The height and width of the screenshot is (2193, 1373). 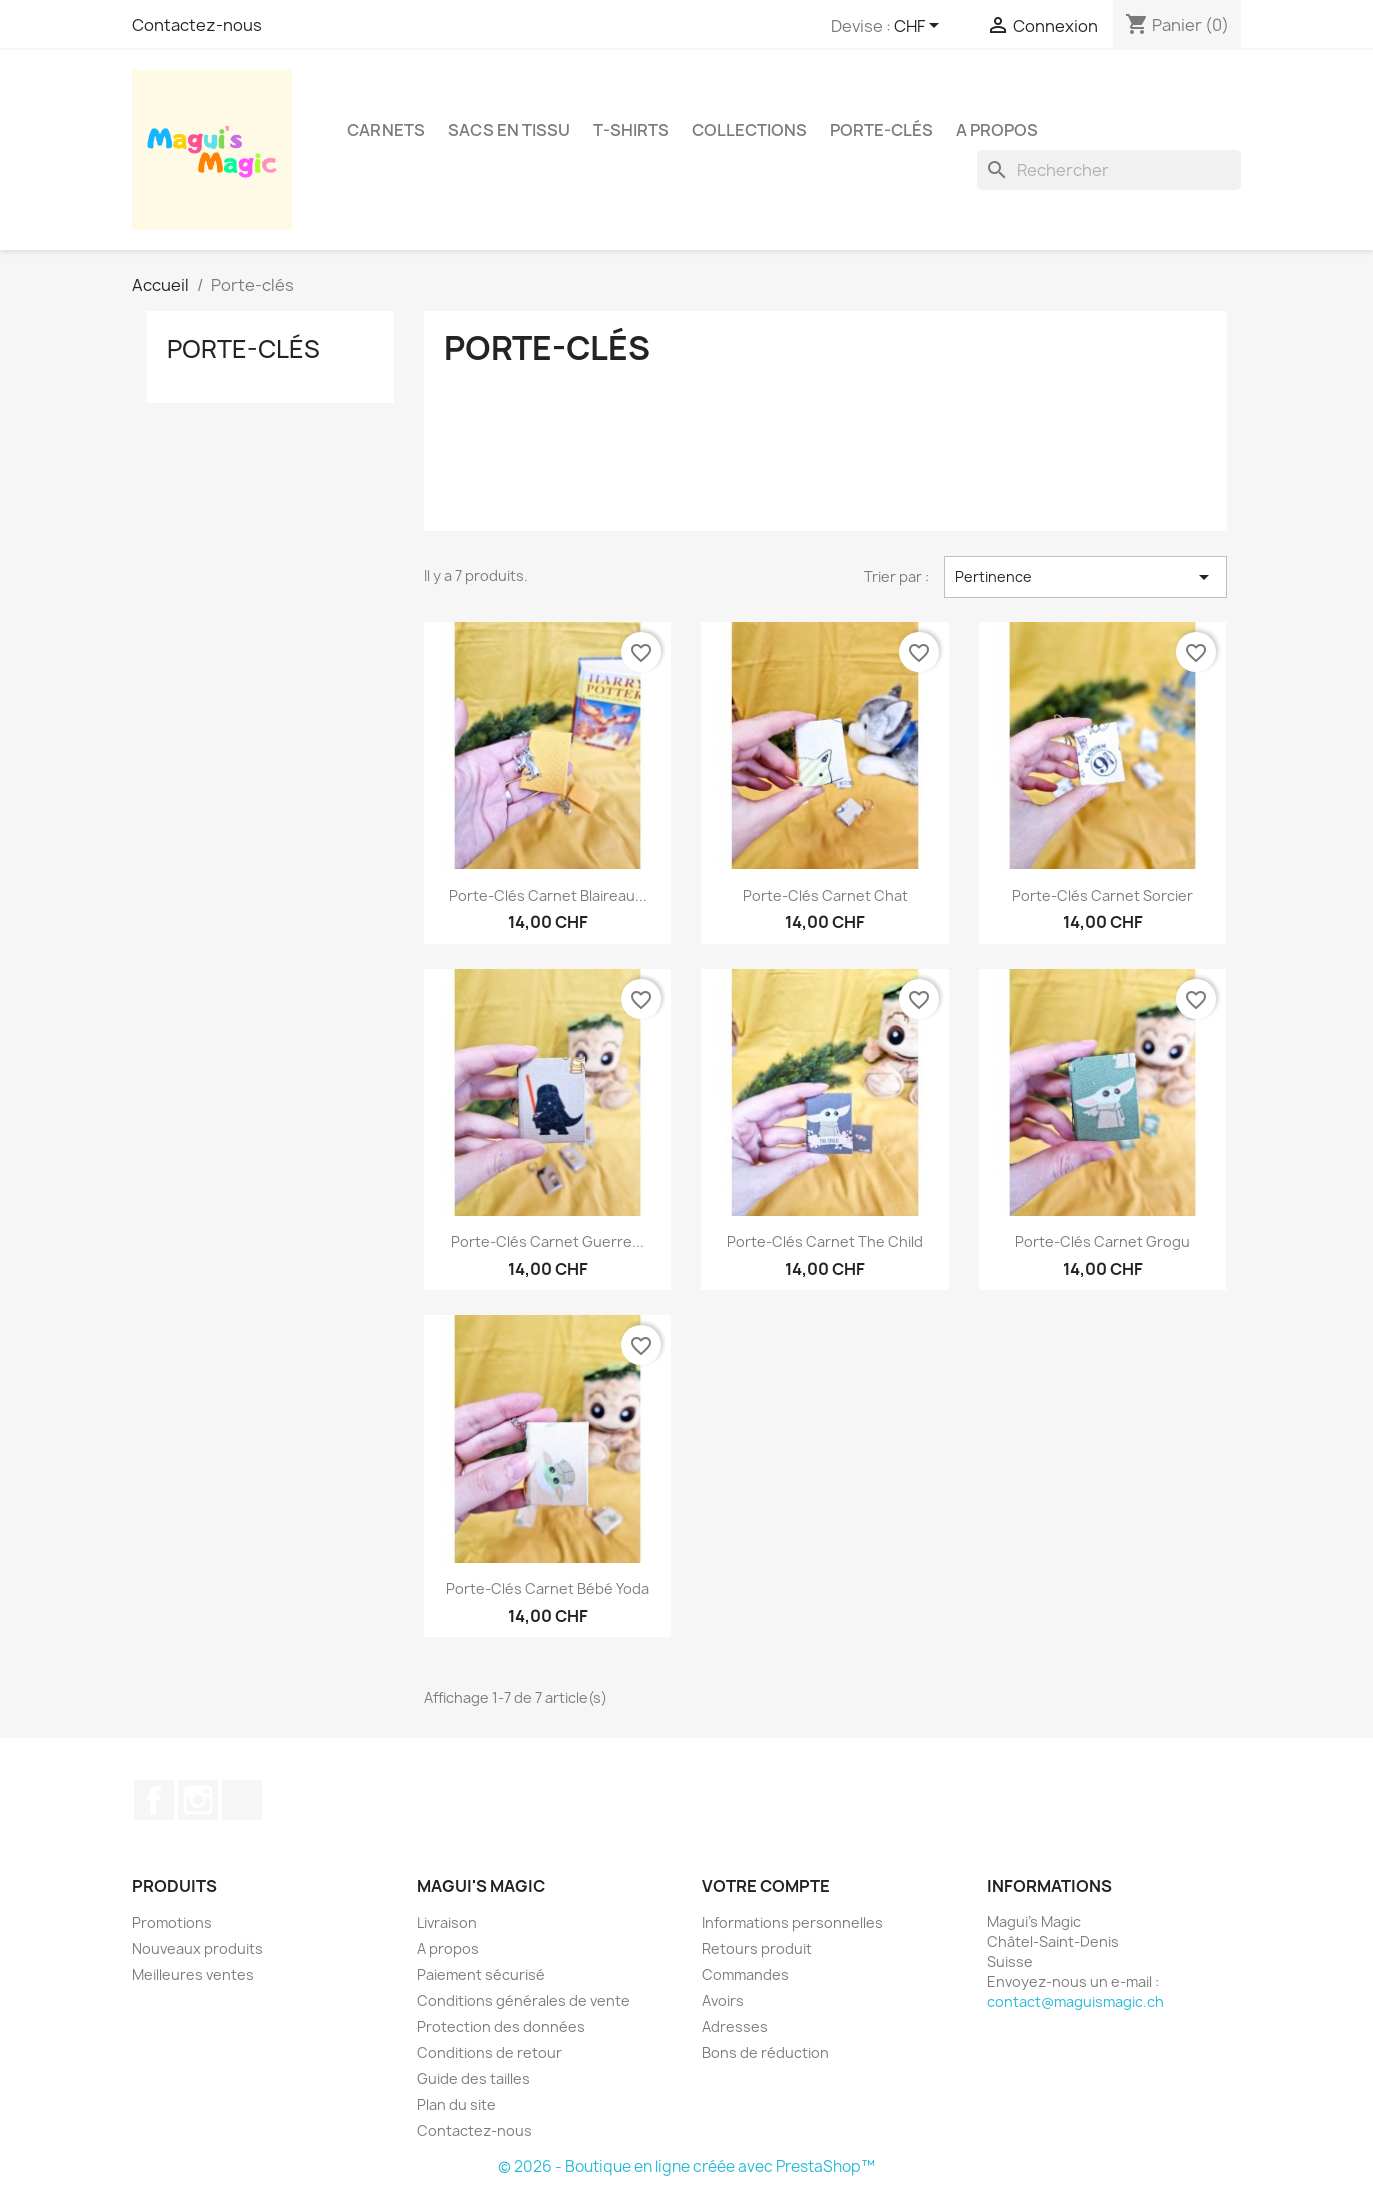 What do you see at coordinates (1102, 1241) in the screenshot?
I see `Porte-clés carnet Grogu` at bounding box center [1102, 1241].